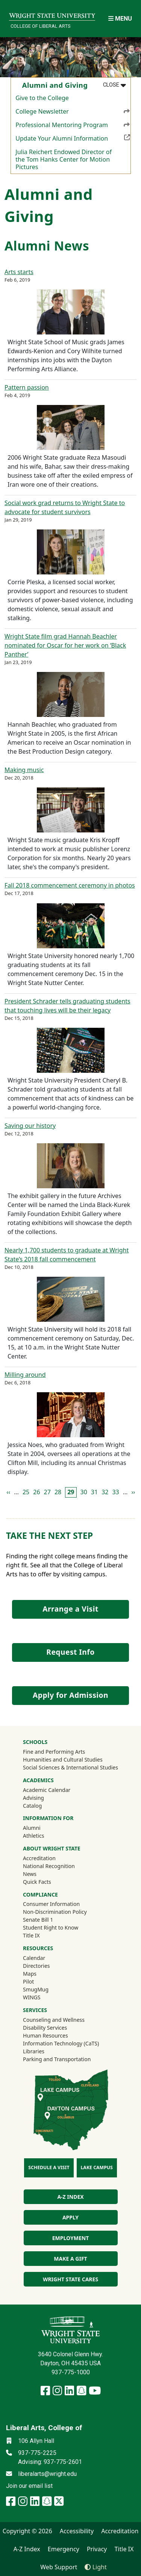  What do you see at coordinates (70, 2279) in the screenshot?
I see `Wright State Cares` at bounding box center [70, 2279].